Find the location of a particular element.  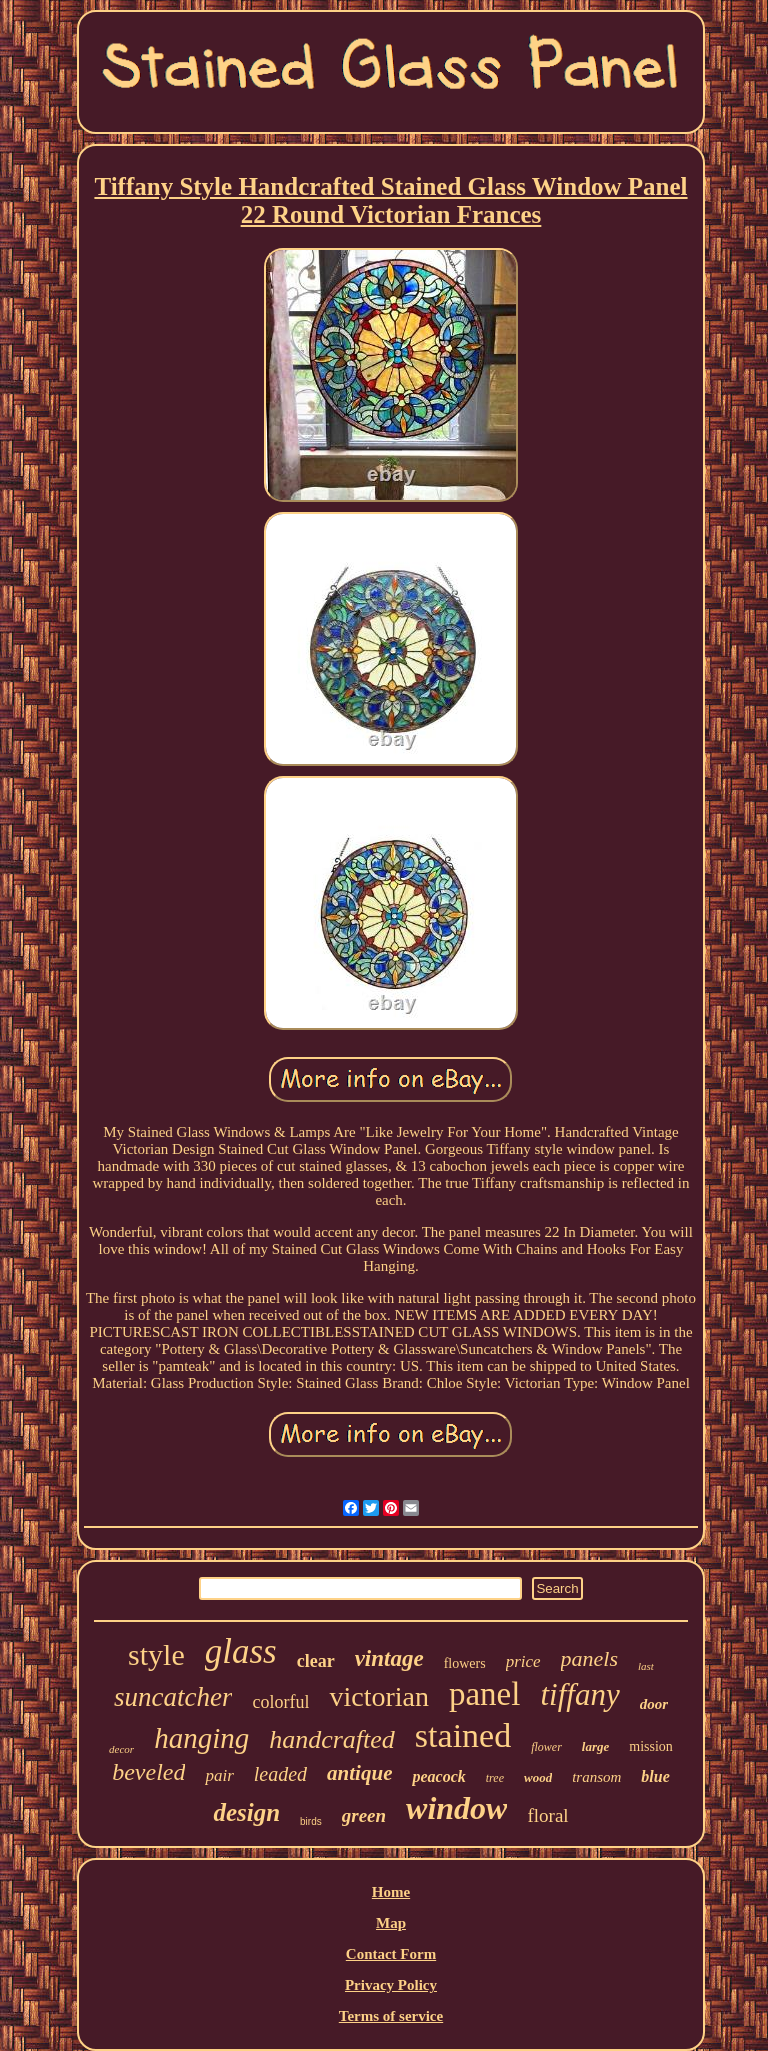

mission is located at coordinates (651, 1746).